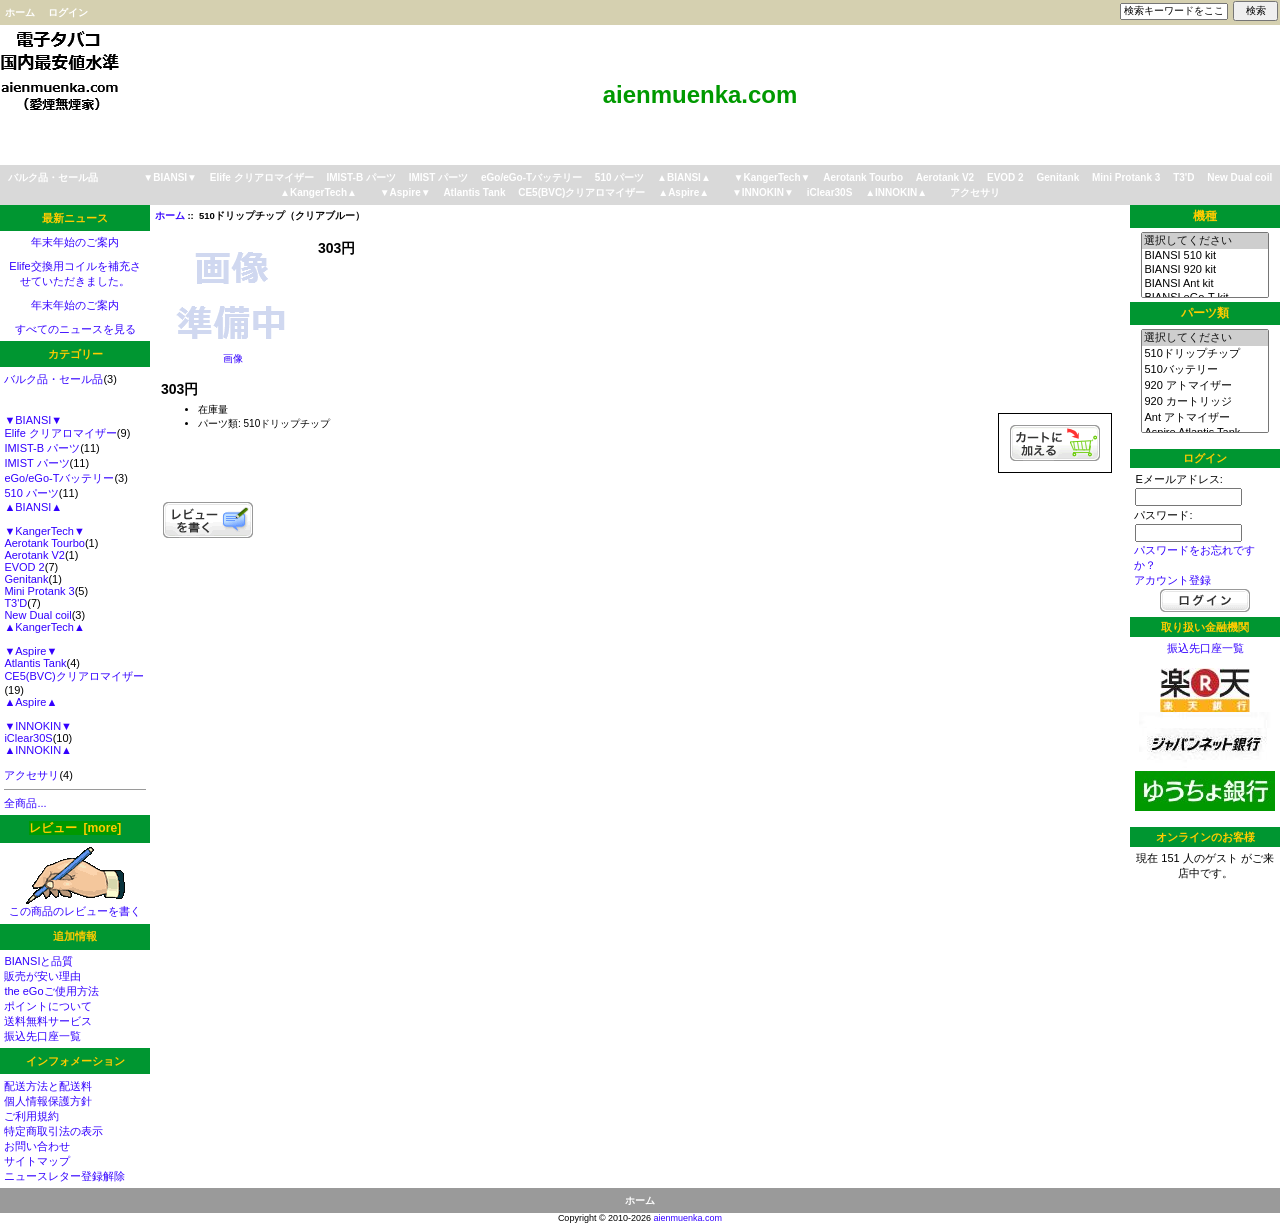  What do you see at coordinates (1205, 313) in the screenshot?
I see `パーツ類` at bounding box center [1205, 313].